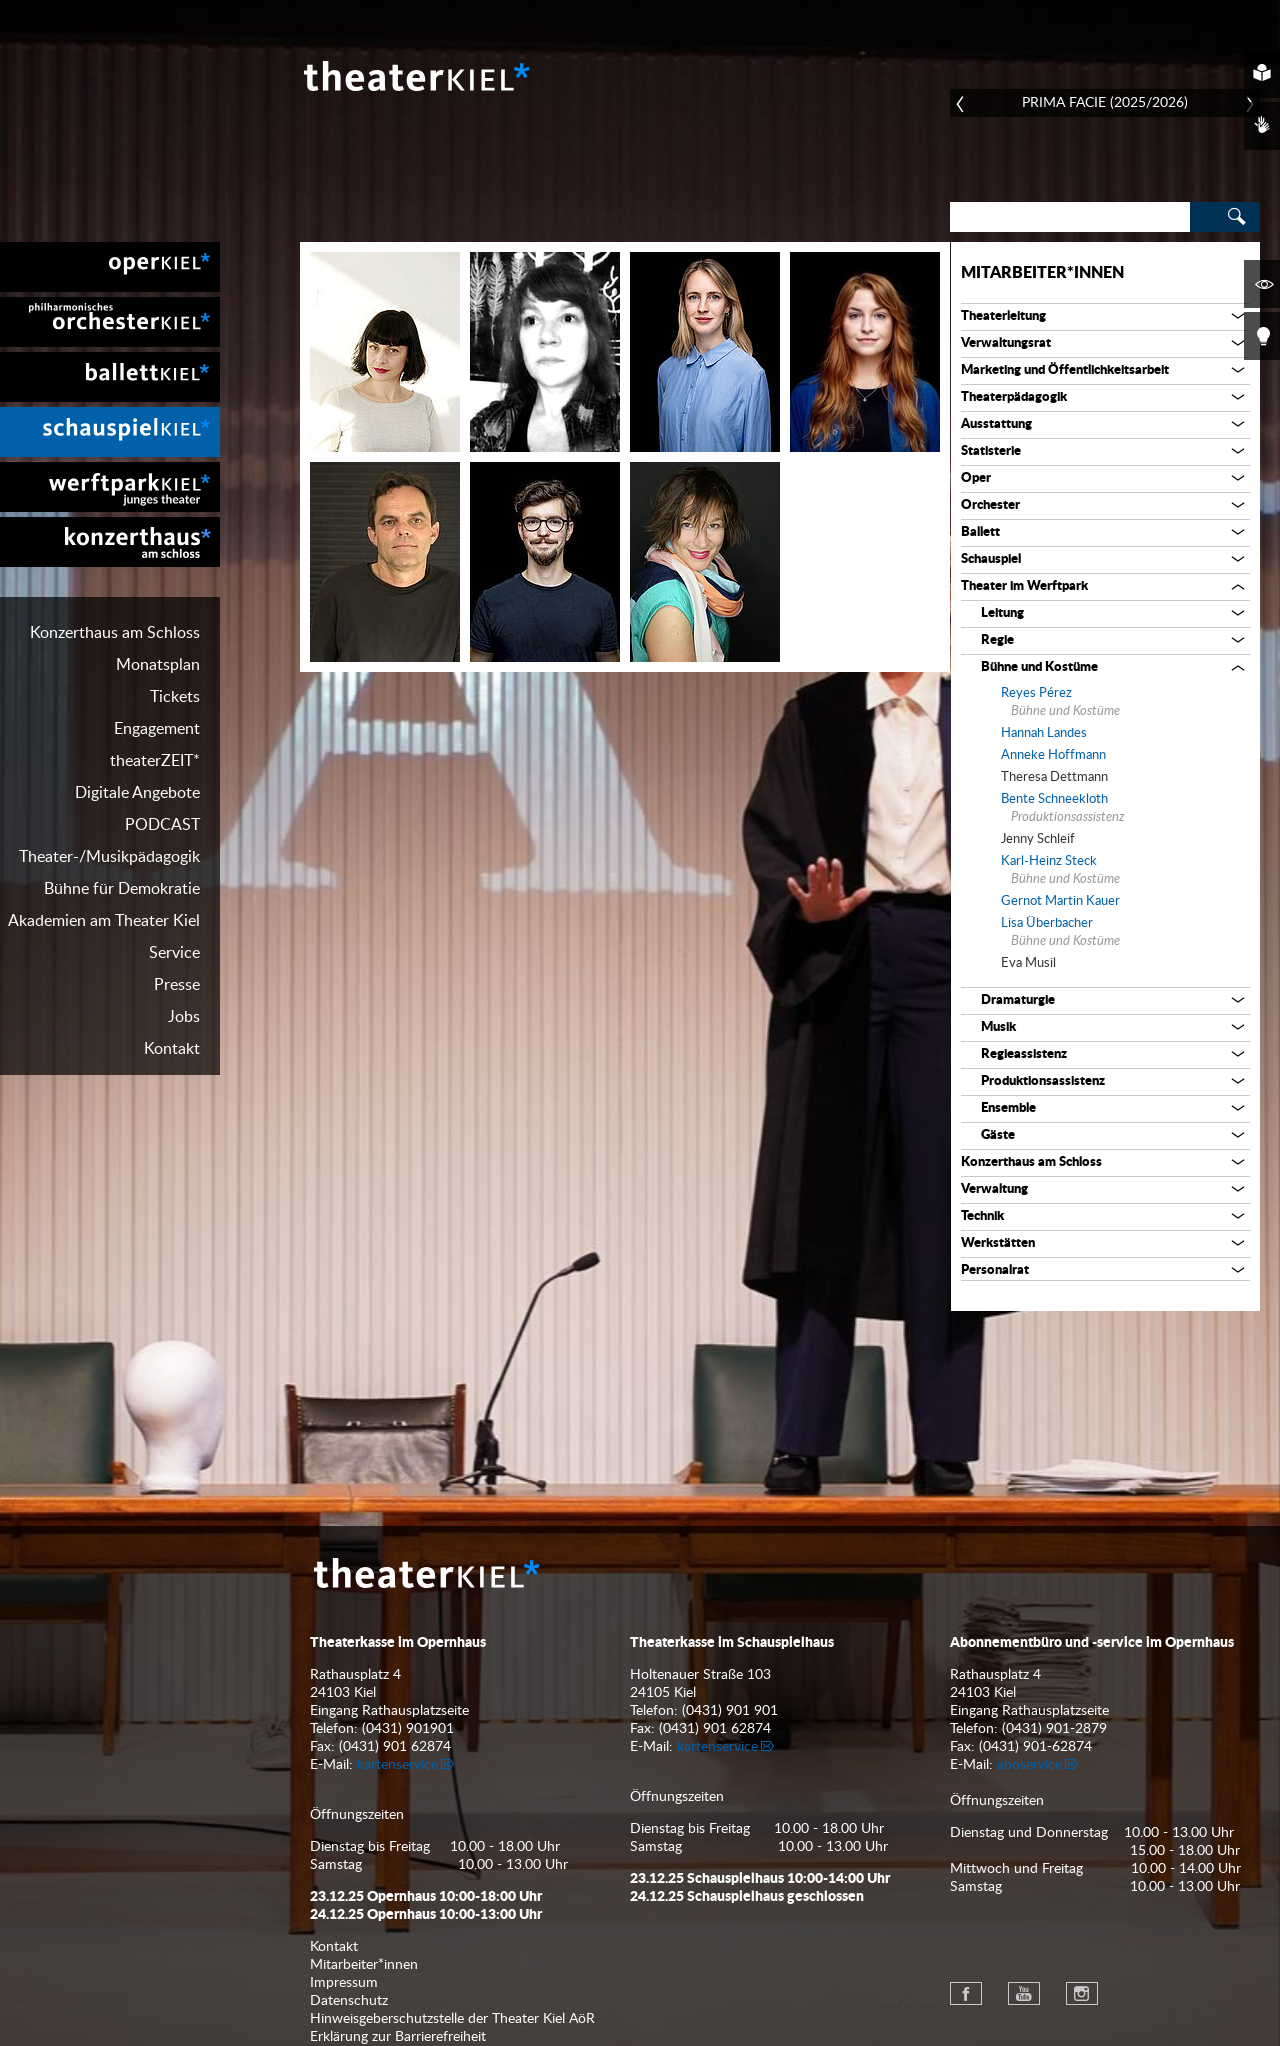  I want to click on PODCAST, so click(162, 825).